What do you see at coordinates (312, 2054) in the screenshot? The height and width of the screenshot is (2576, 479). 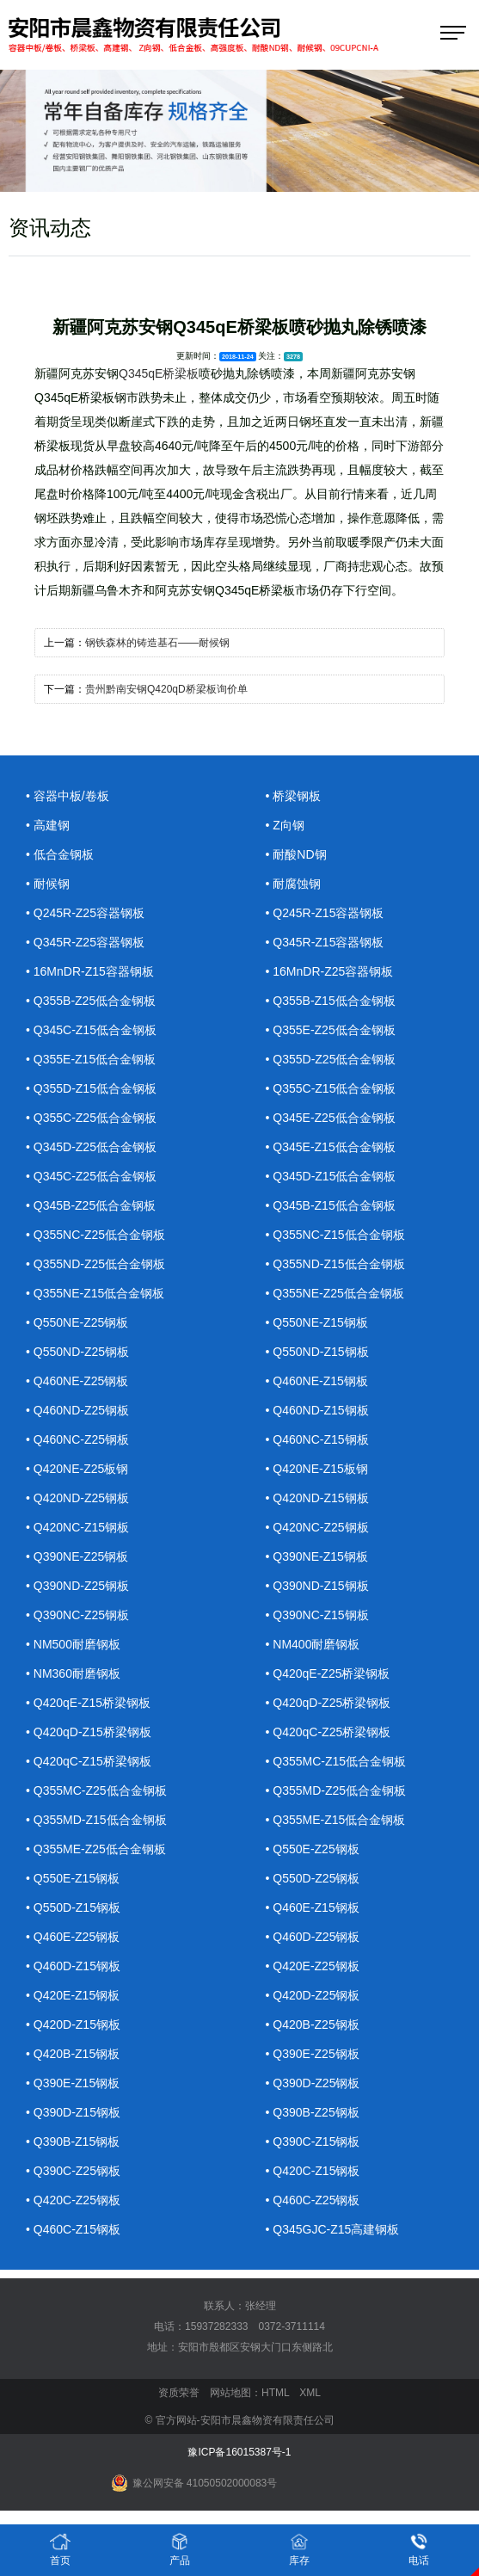 I see `• Q390E-Z25钢板` at bounding box center [312, 2054].